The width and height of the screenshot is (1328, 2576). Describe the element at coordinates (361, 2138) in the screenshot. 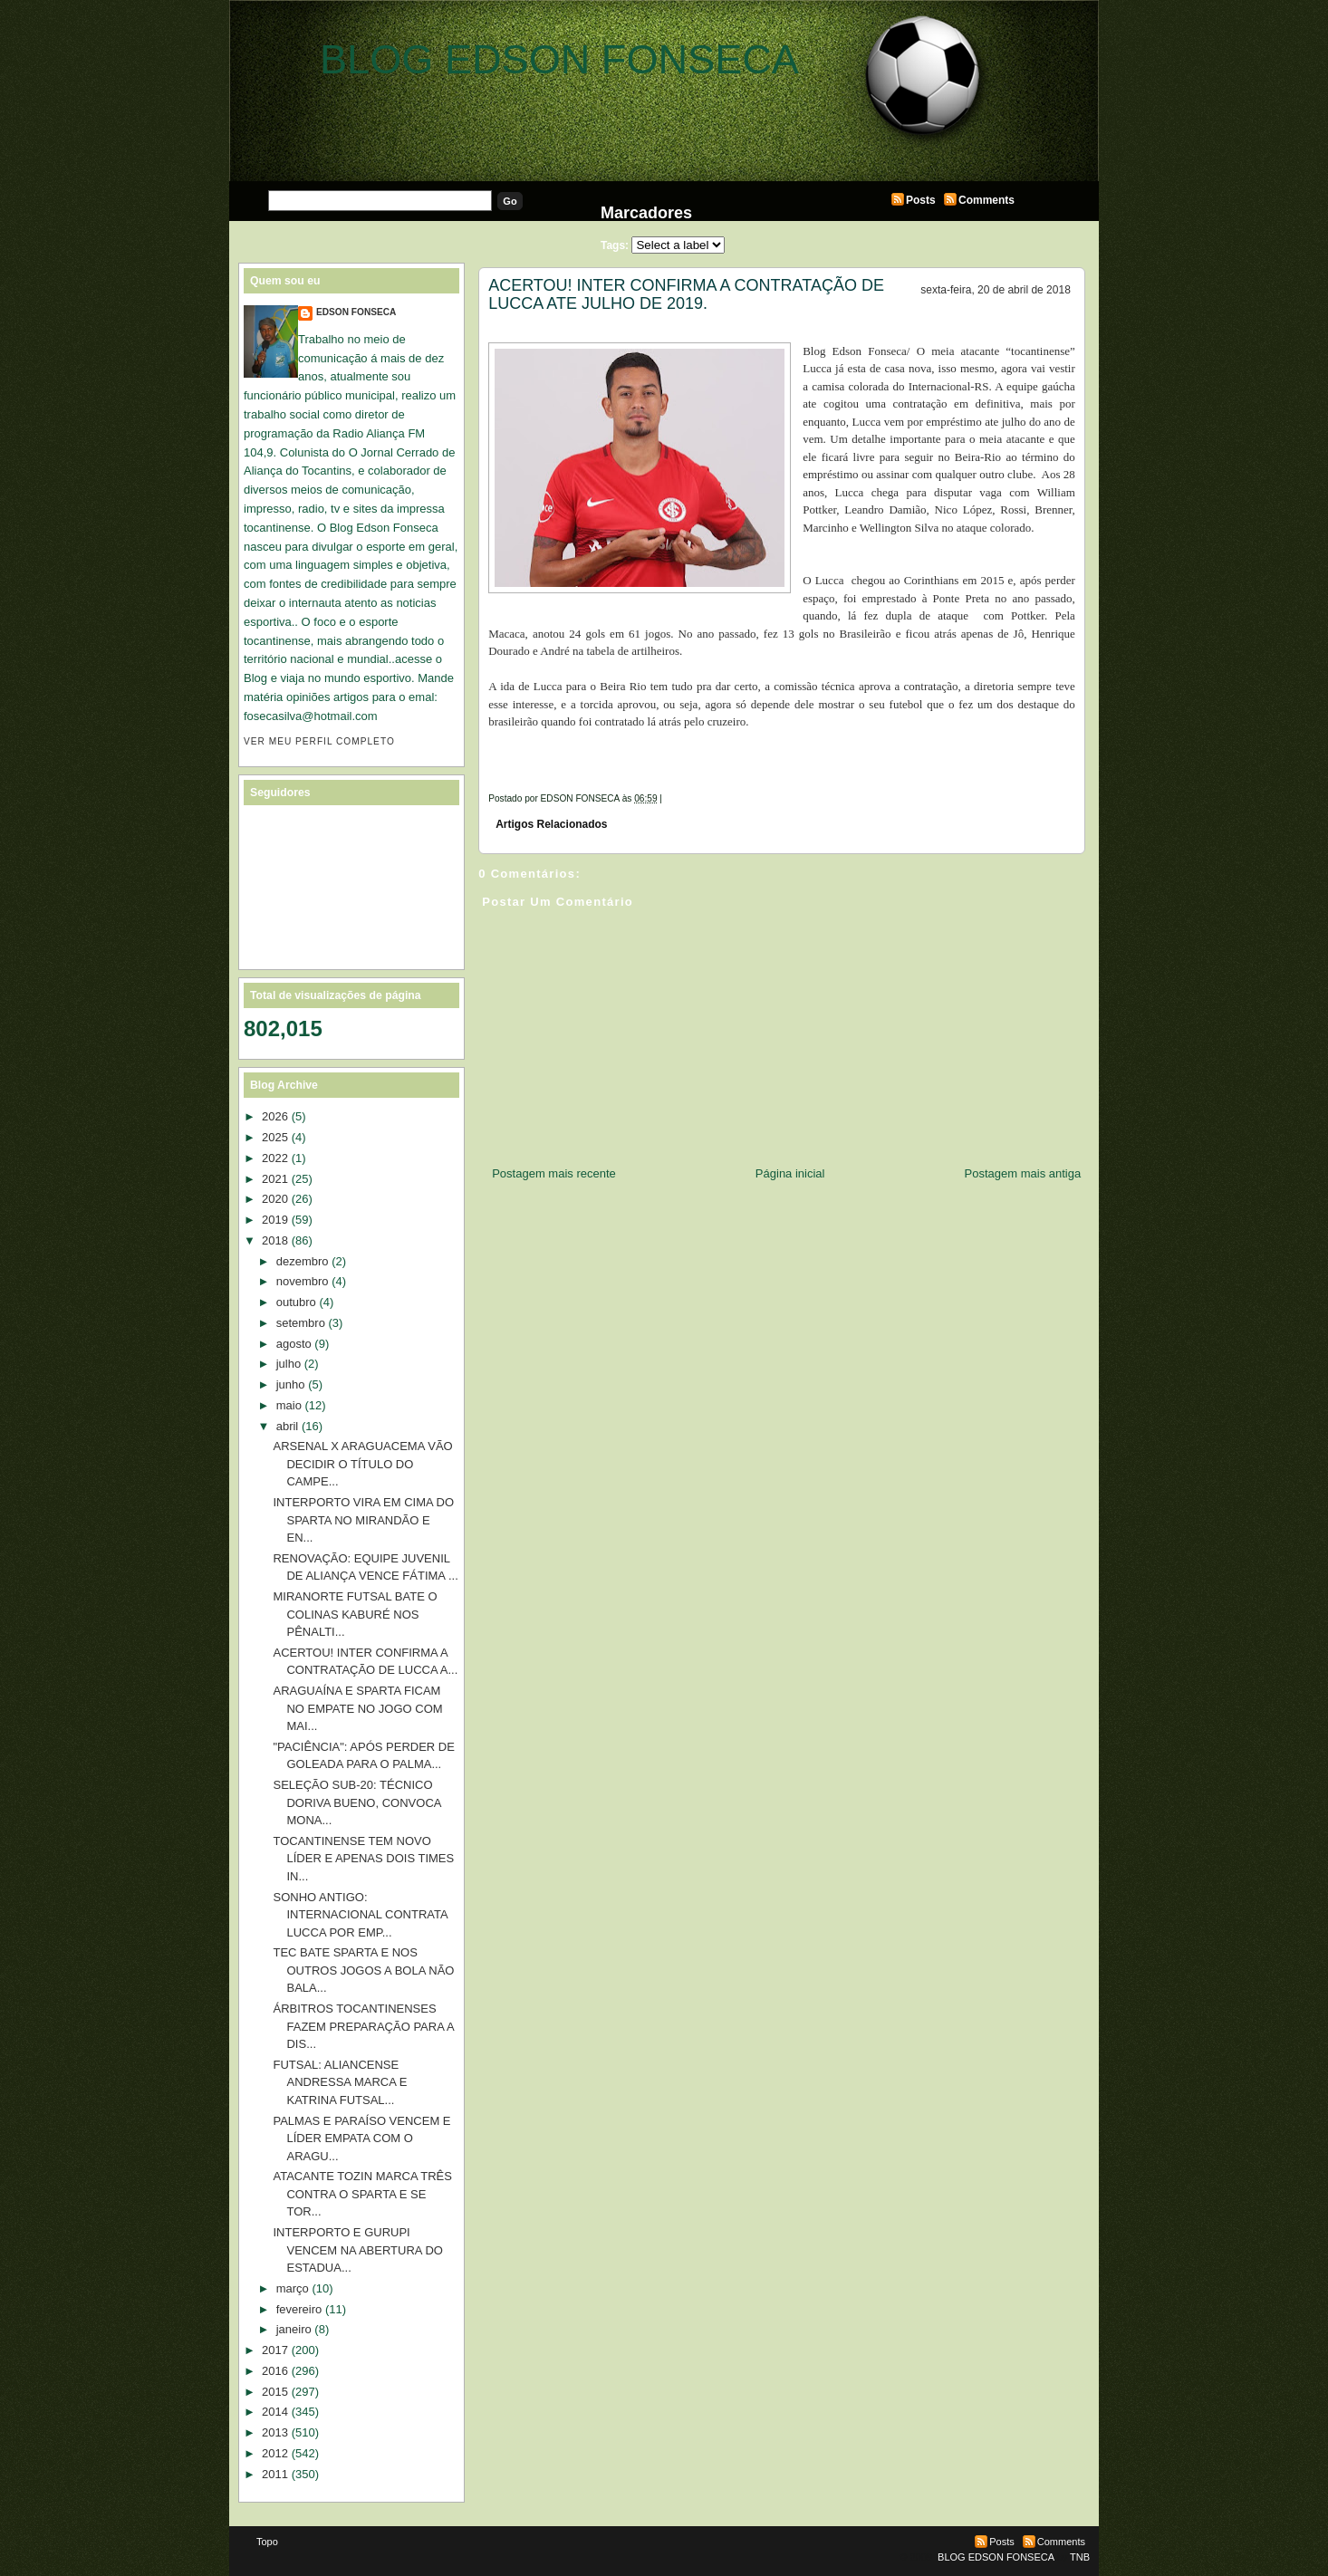

I see `PALMAS E PARAÍSO VENCEM E LÍDER EMPATA COM O ARAGU...` at that location.